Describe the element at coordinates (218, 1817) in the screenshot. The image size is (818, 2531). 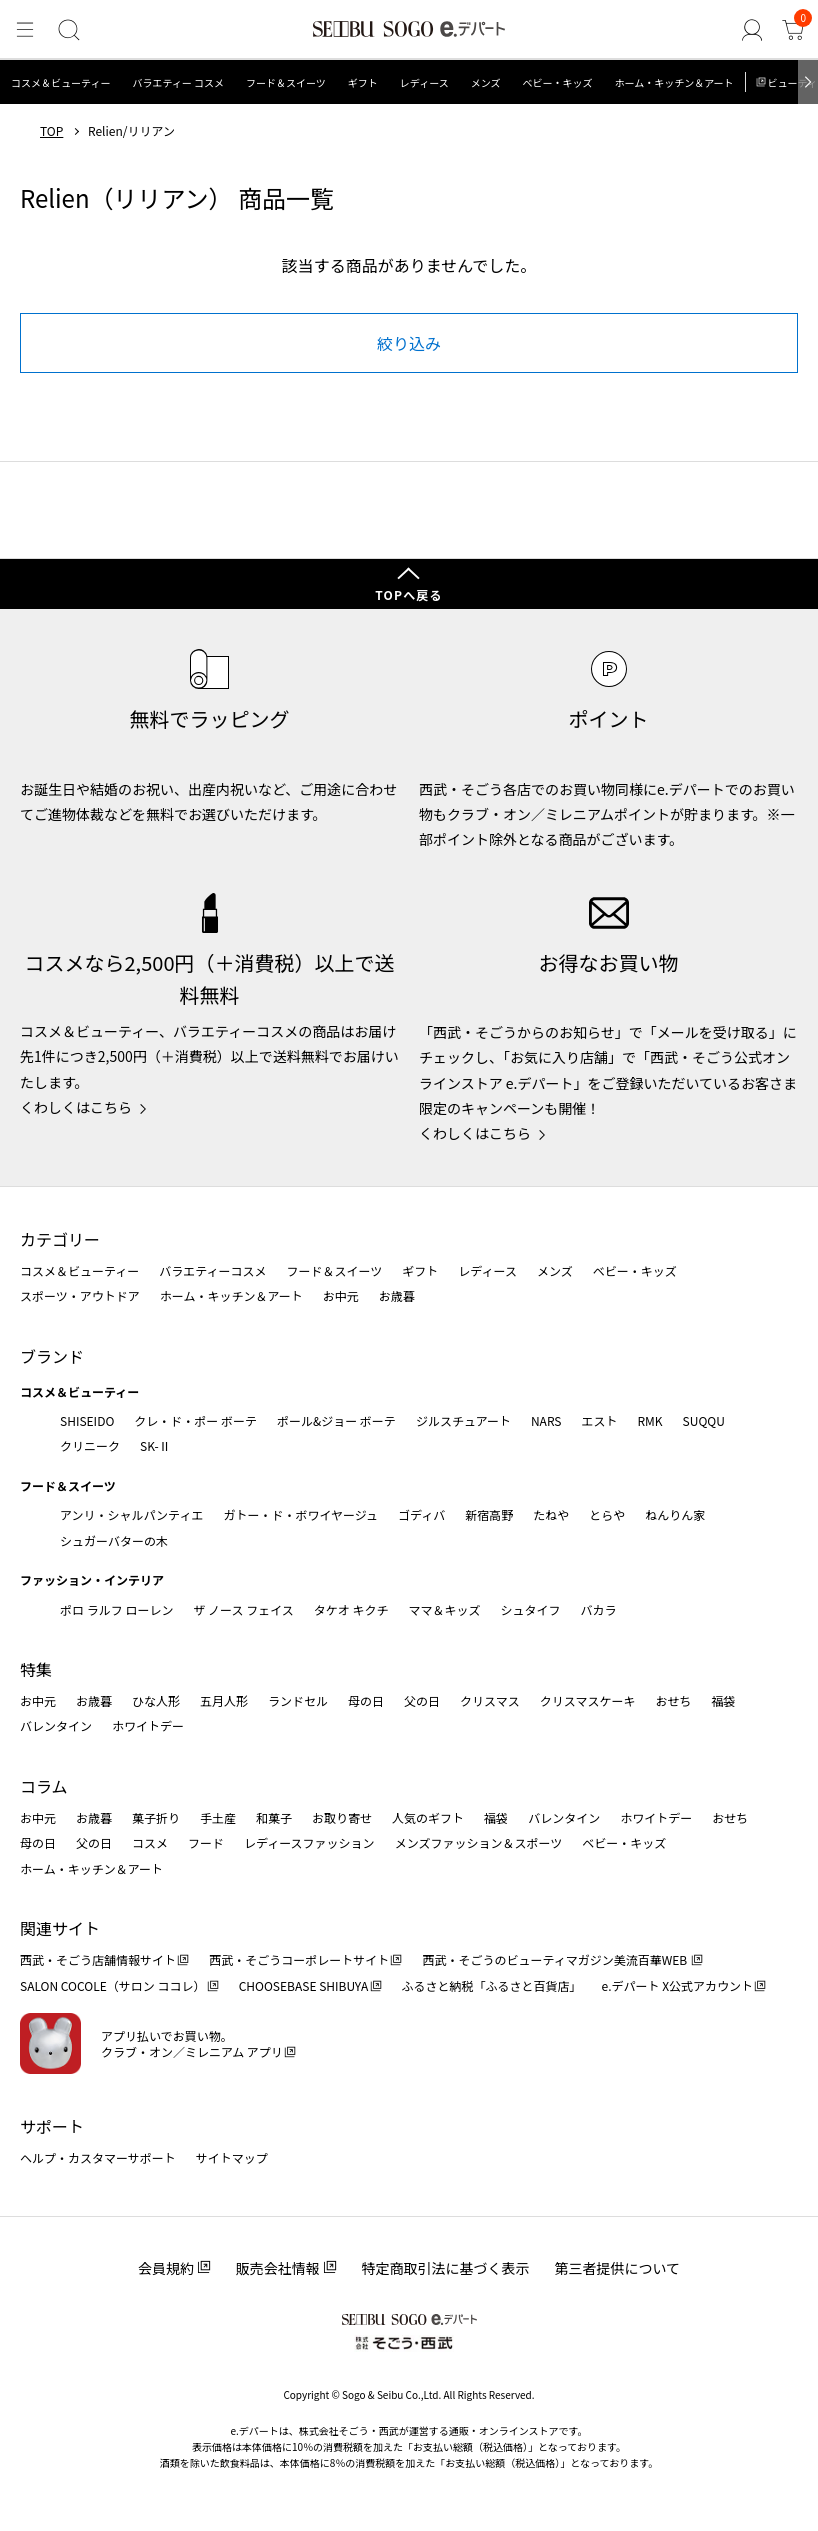
I see `手土産` at that location.